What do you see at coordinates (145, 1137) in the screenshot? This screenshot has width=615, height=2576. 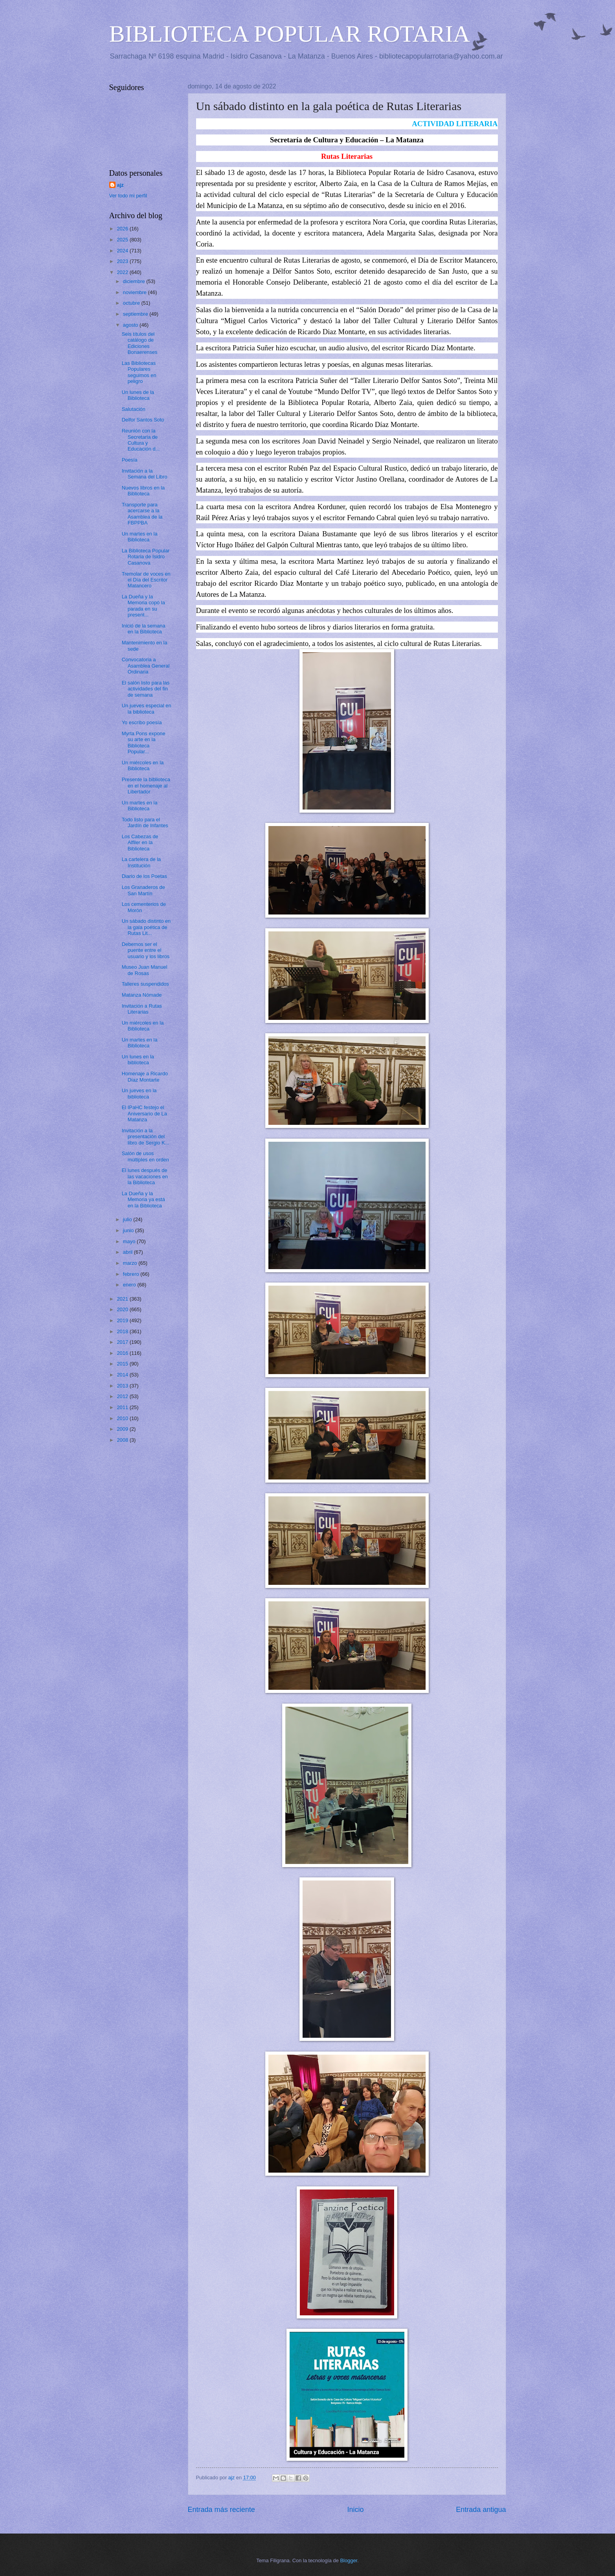 I see `Invitación a la presentación del libro de Sergio K...` at bounding box center [145, 1137].